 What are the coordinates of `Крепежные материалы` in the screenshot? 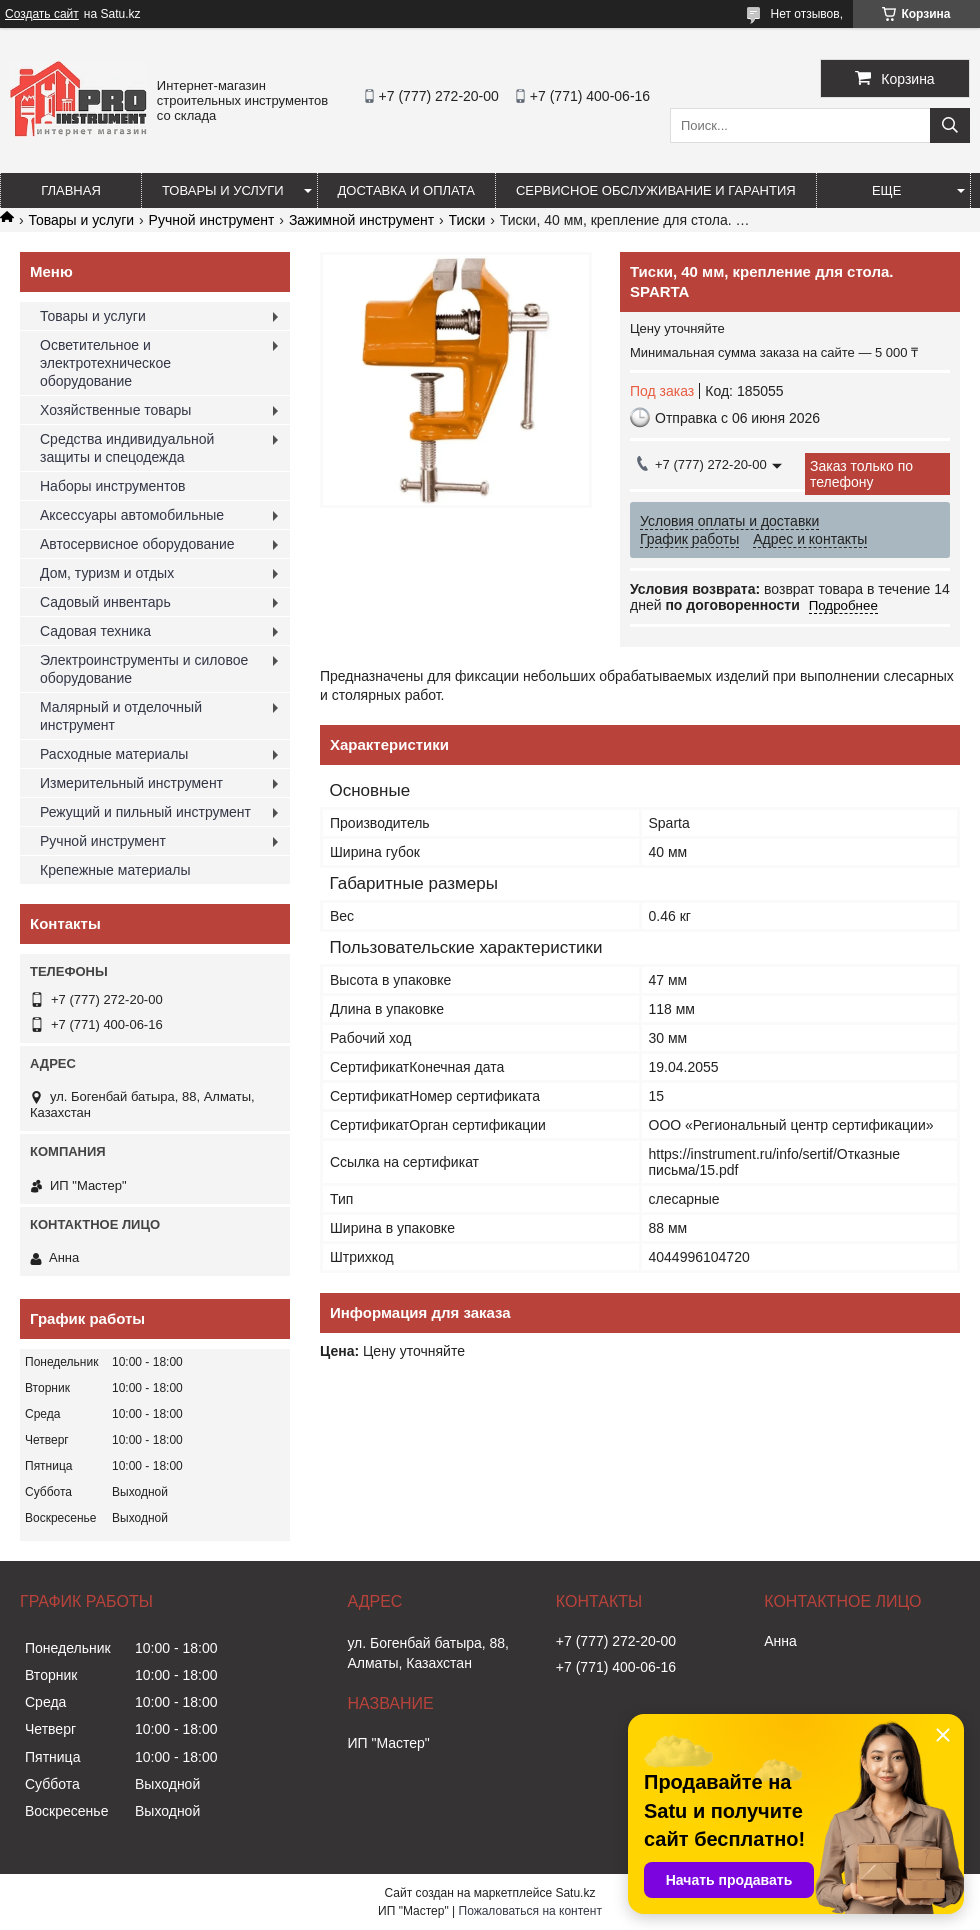 It's located at (115, 870).